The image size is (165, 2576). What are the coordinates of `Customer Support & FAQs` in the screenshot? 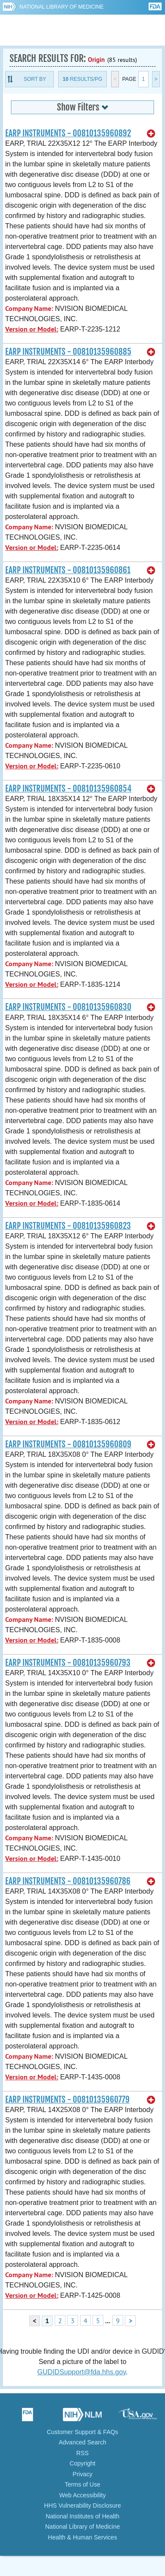 It's located at (82, 2432).